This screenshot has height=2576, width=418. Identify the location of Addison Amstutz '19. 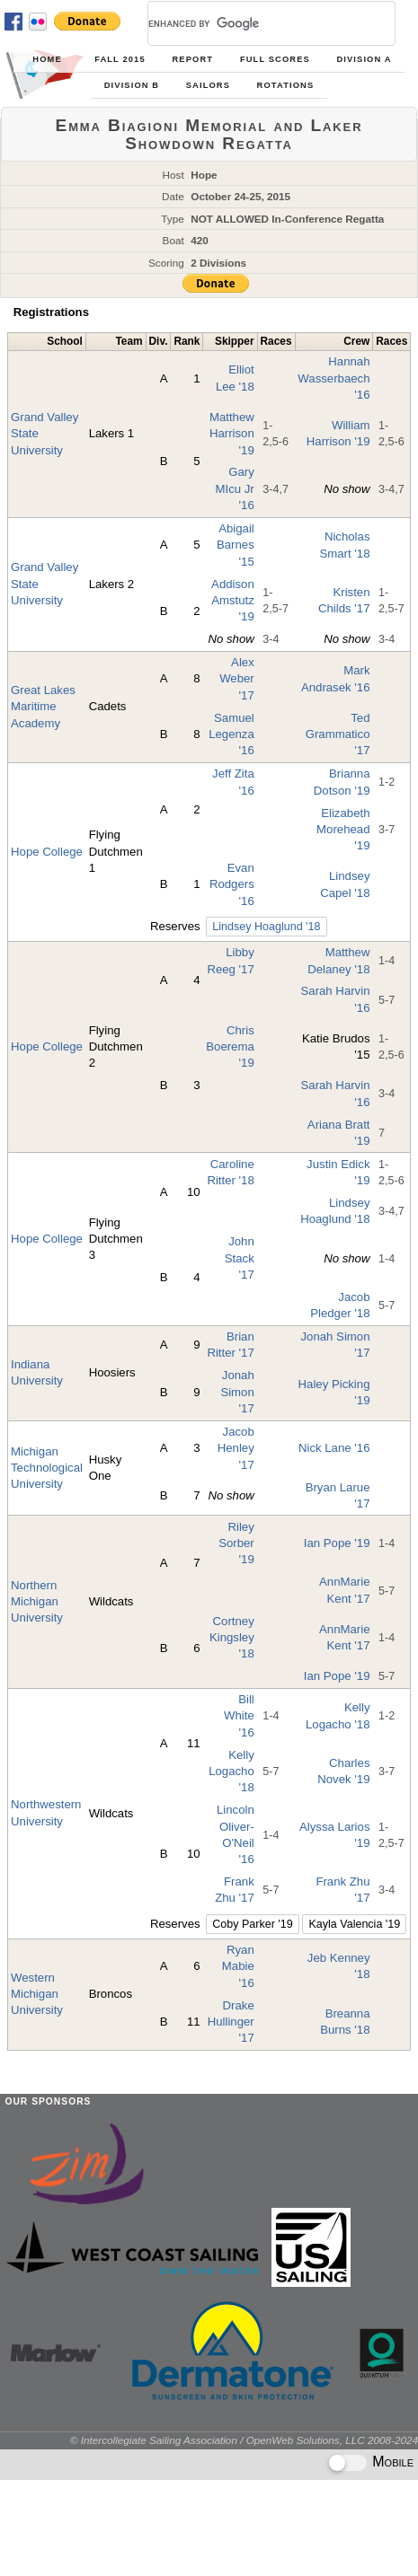
(232, 600).